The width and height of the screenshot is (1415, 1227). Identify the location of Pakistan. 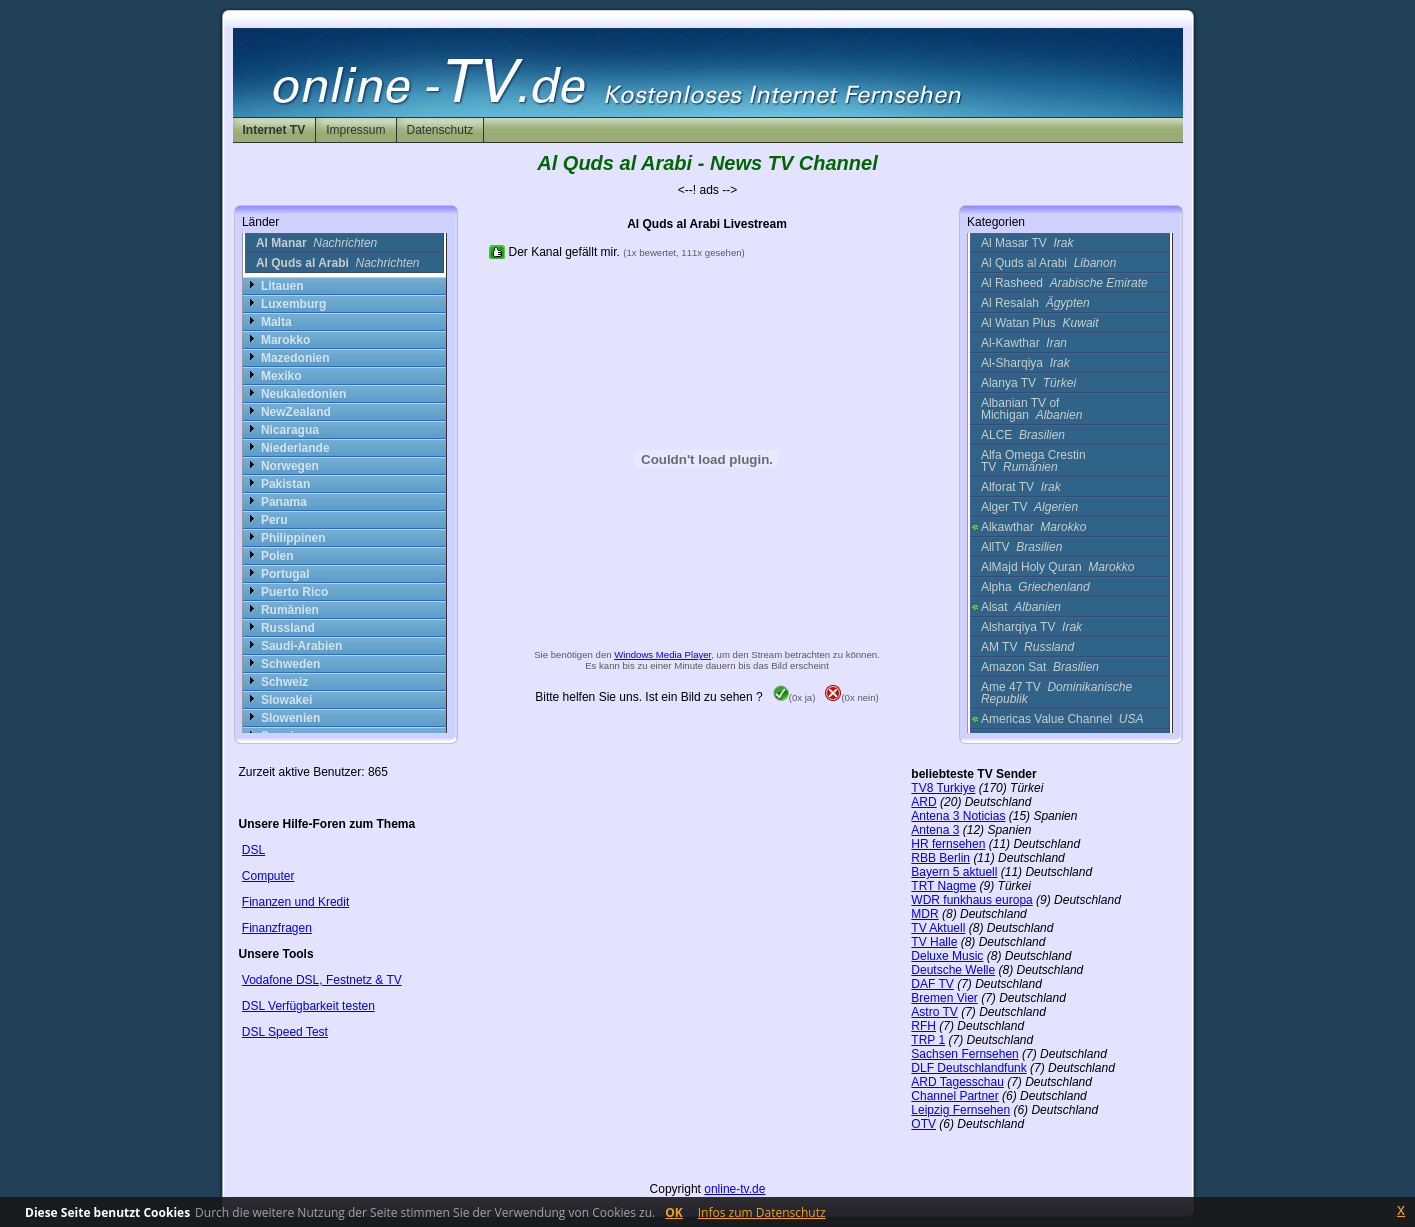
(285, 484).